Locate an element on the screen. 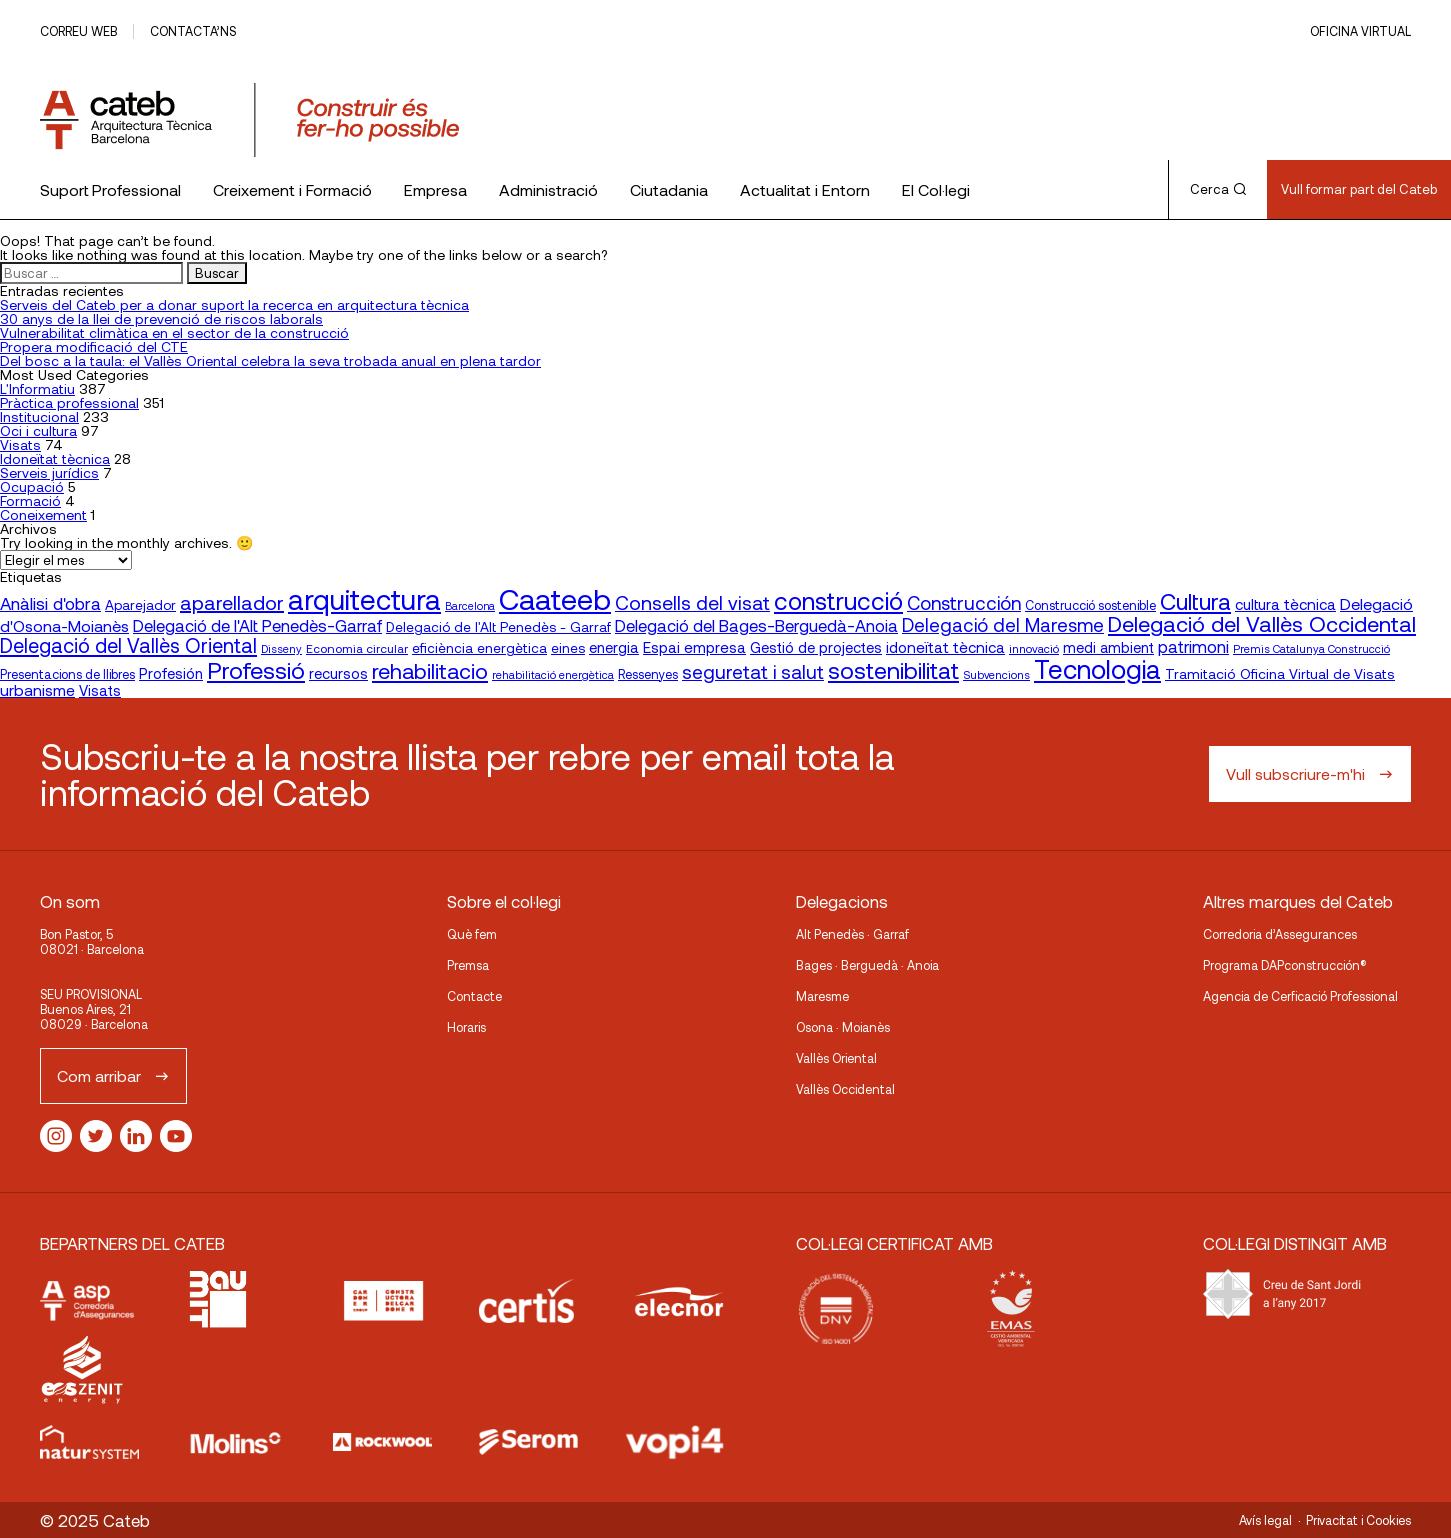 The width and height of the screenshot is (1451, 1538). Vulnerabilitat climàtica en el sector de la construcció is located at coordinates (174, 332).